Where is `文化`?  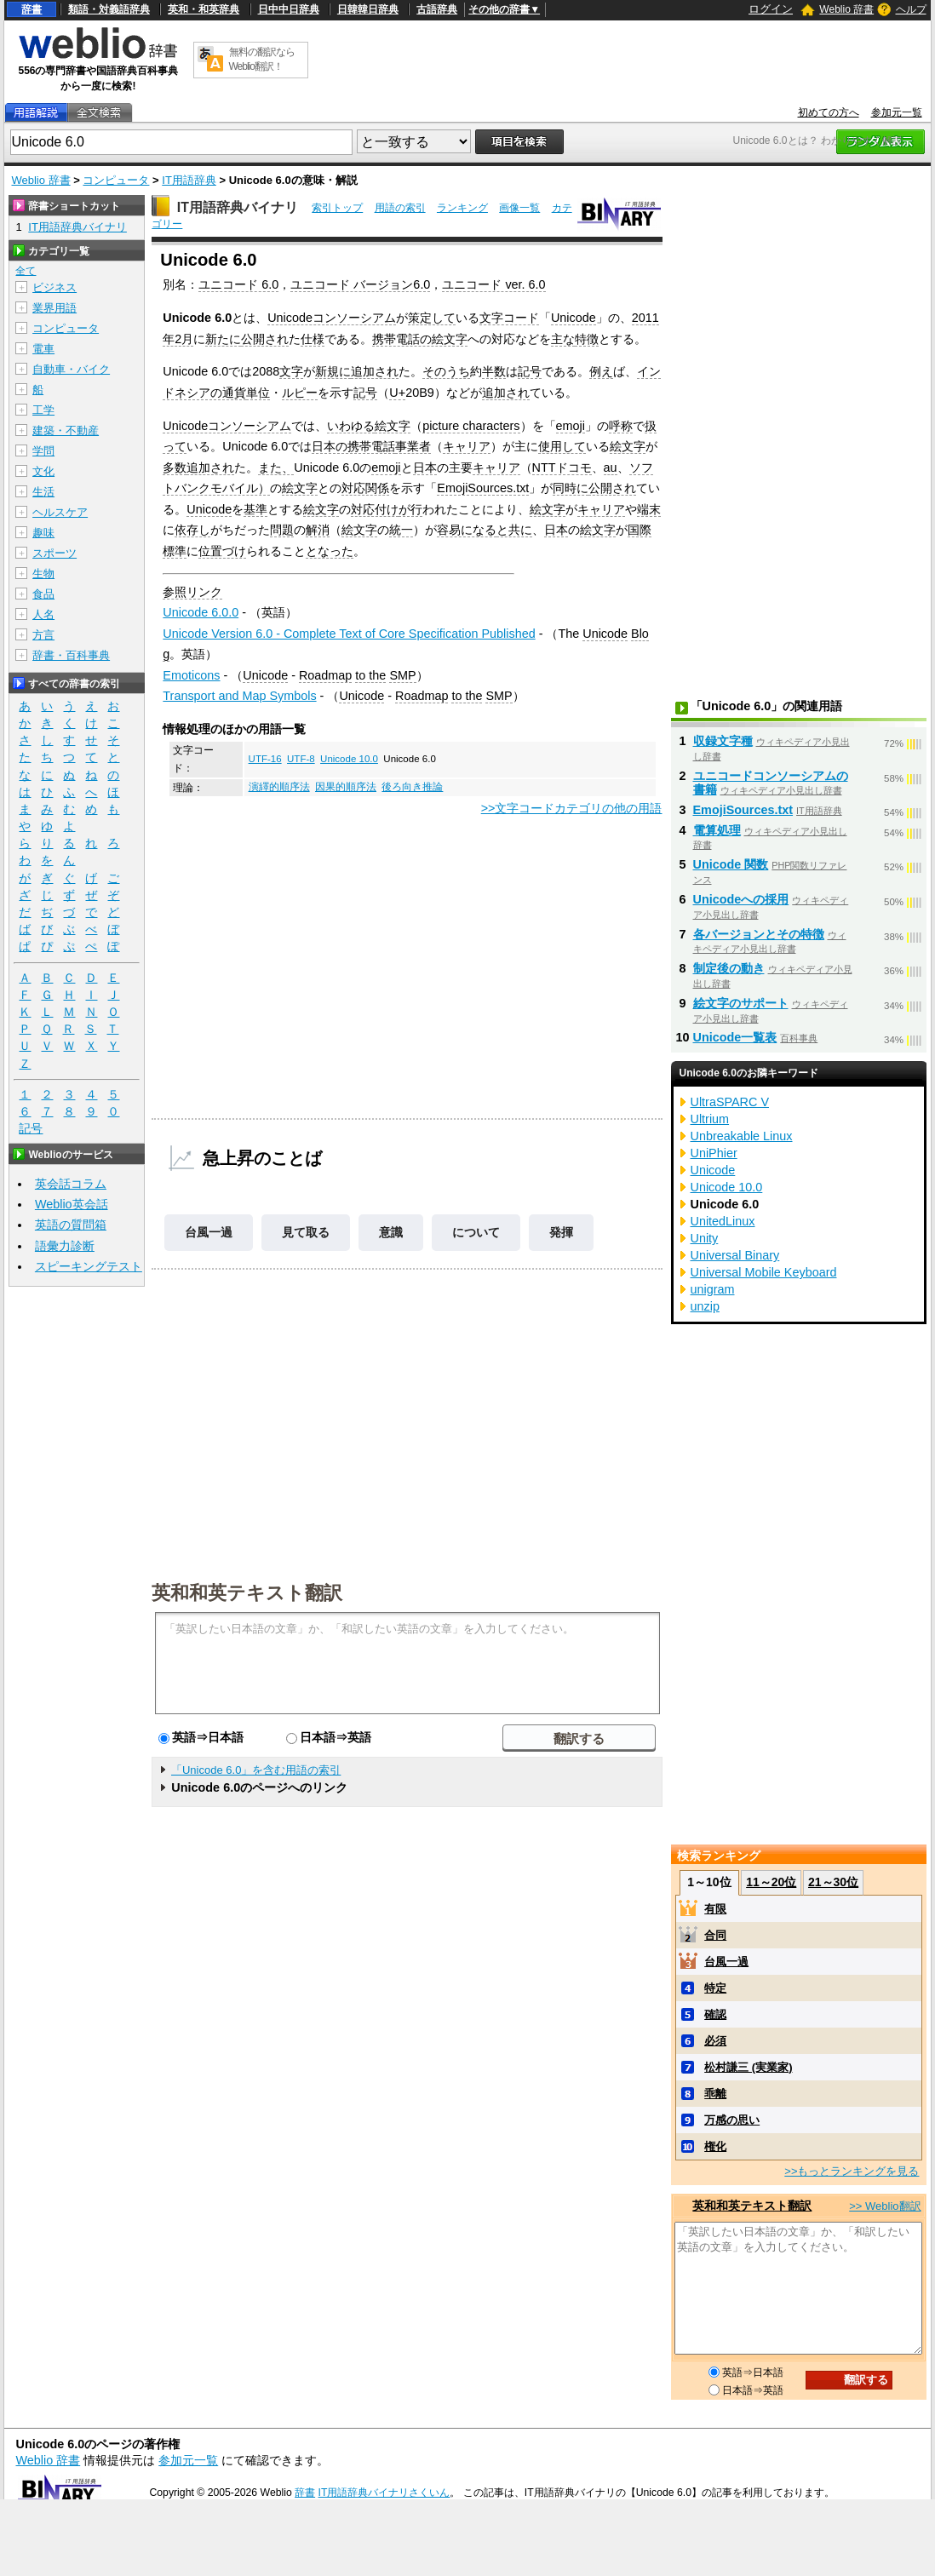
文化 is located at coordinates (43, 471).